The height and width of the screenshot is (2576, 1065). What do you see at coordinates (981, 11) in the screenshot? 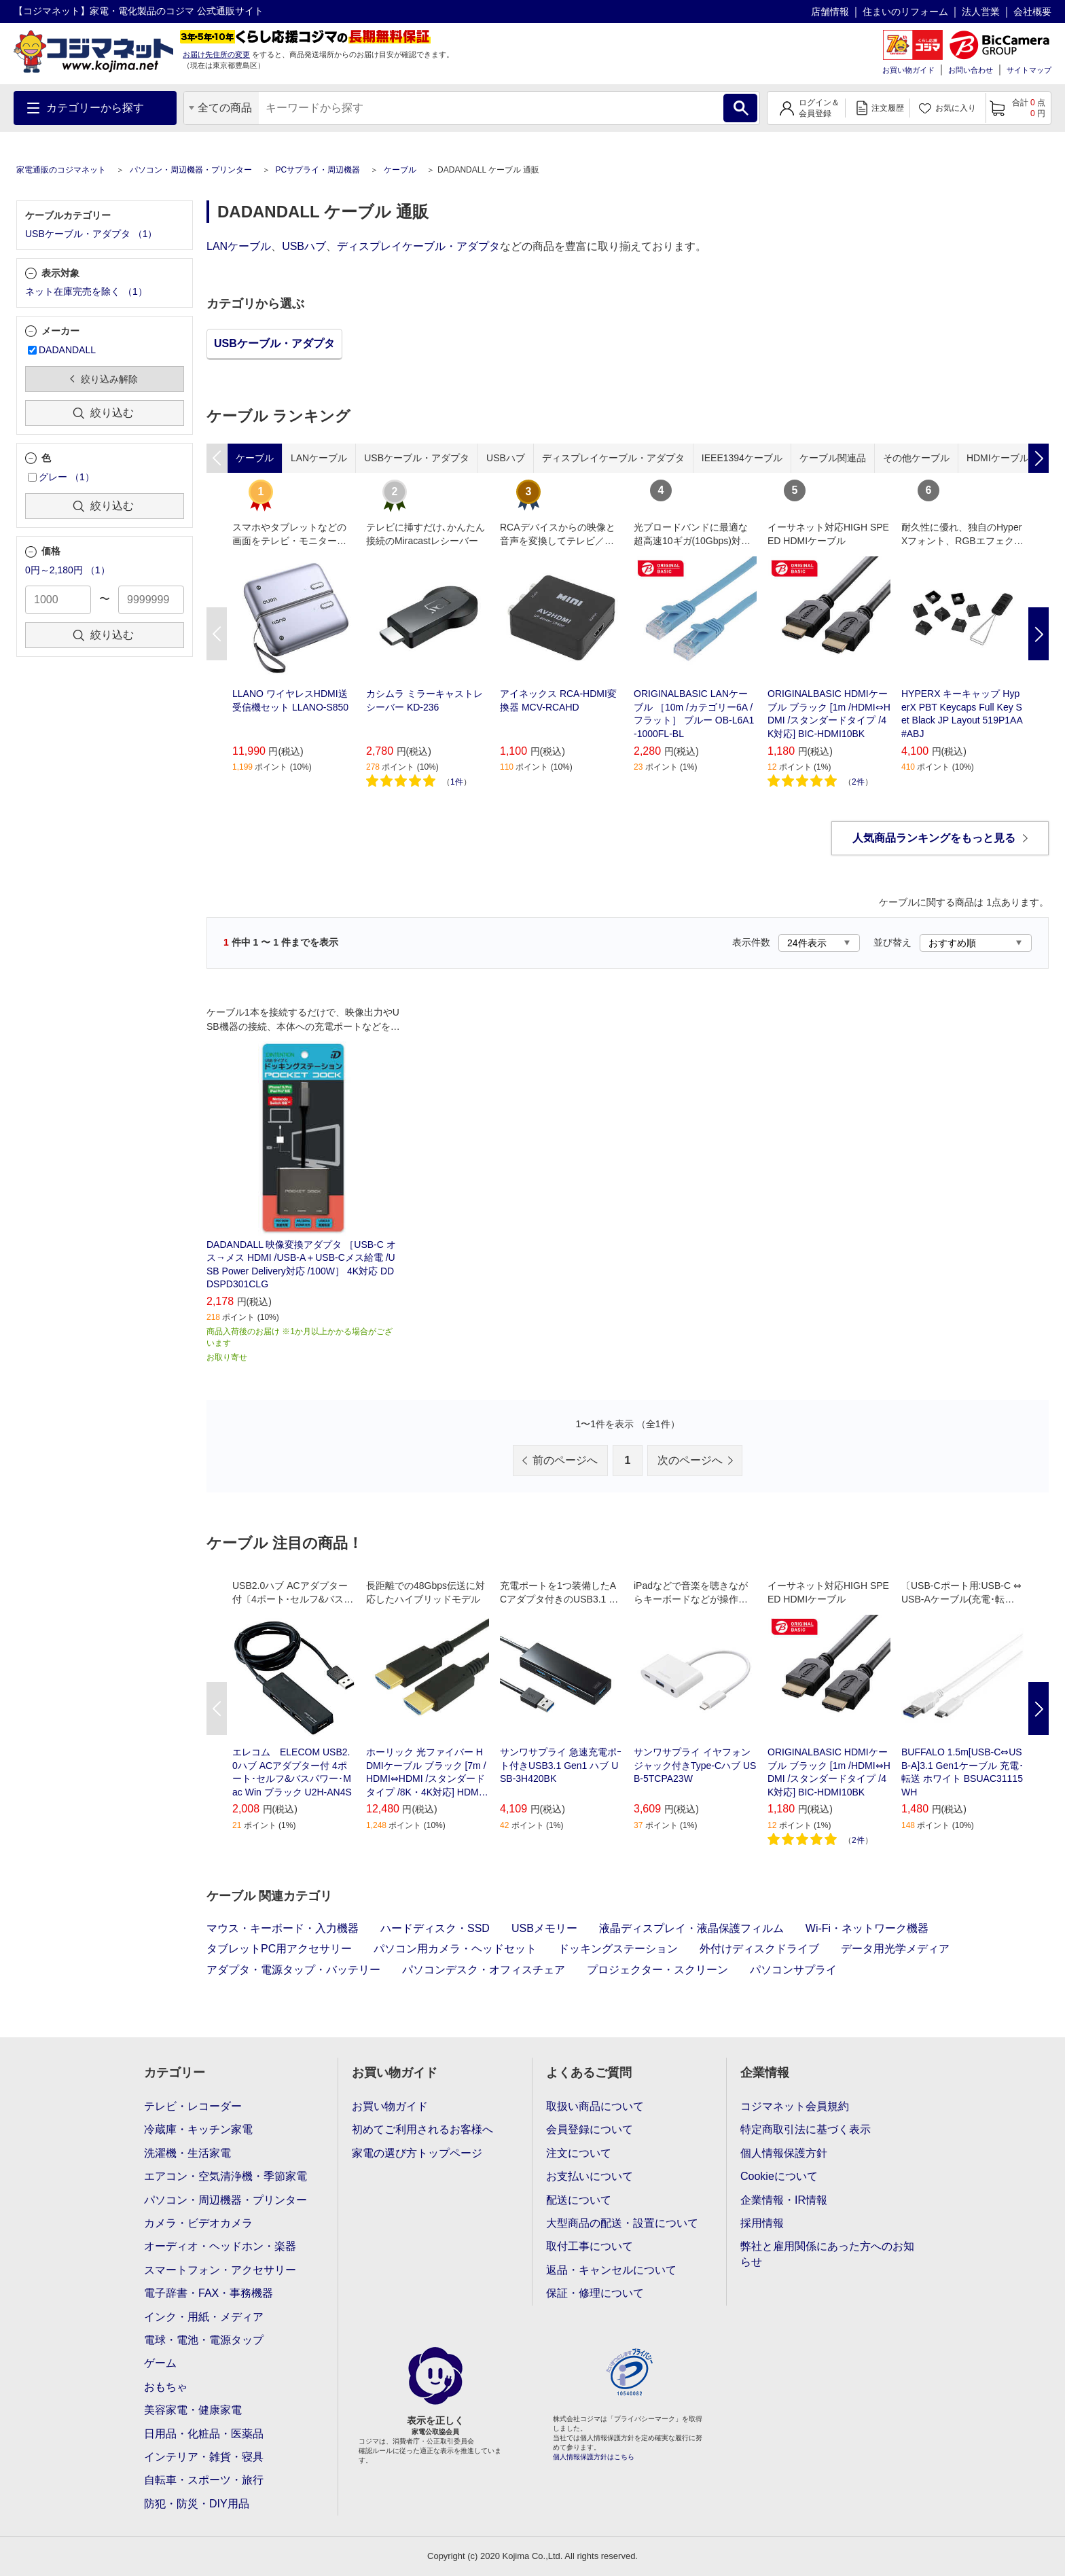
I see `法人営業` at bounding box center [981, 11].